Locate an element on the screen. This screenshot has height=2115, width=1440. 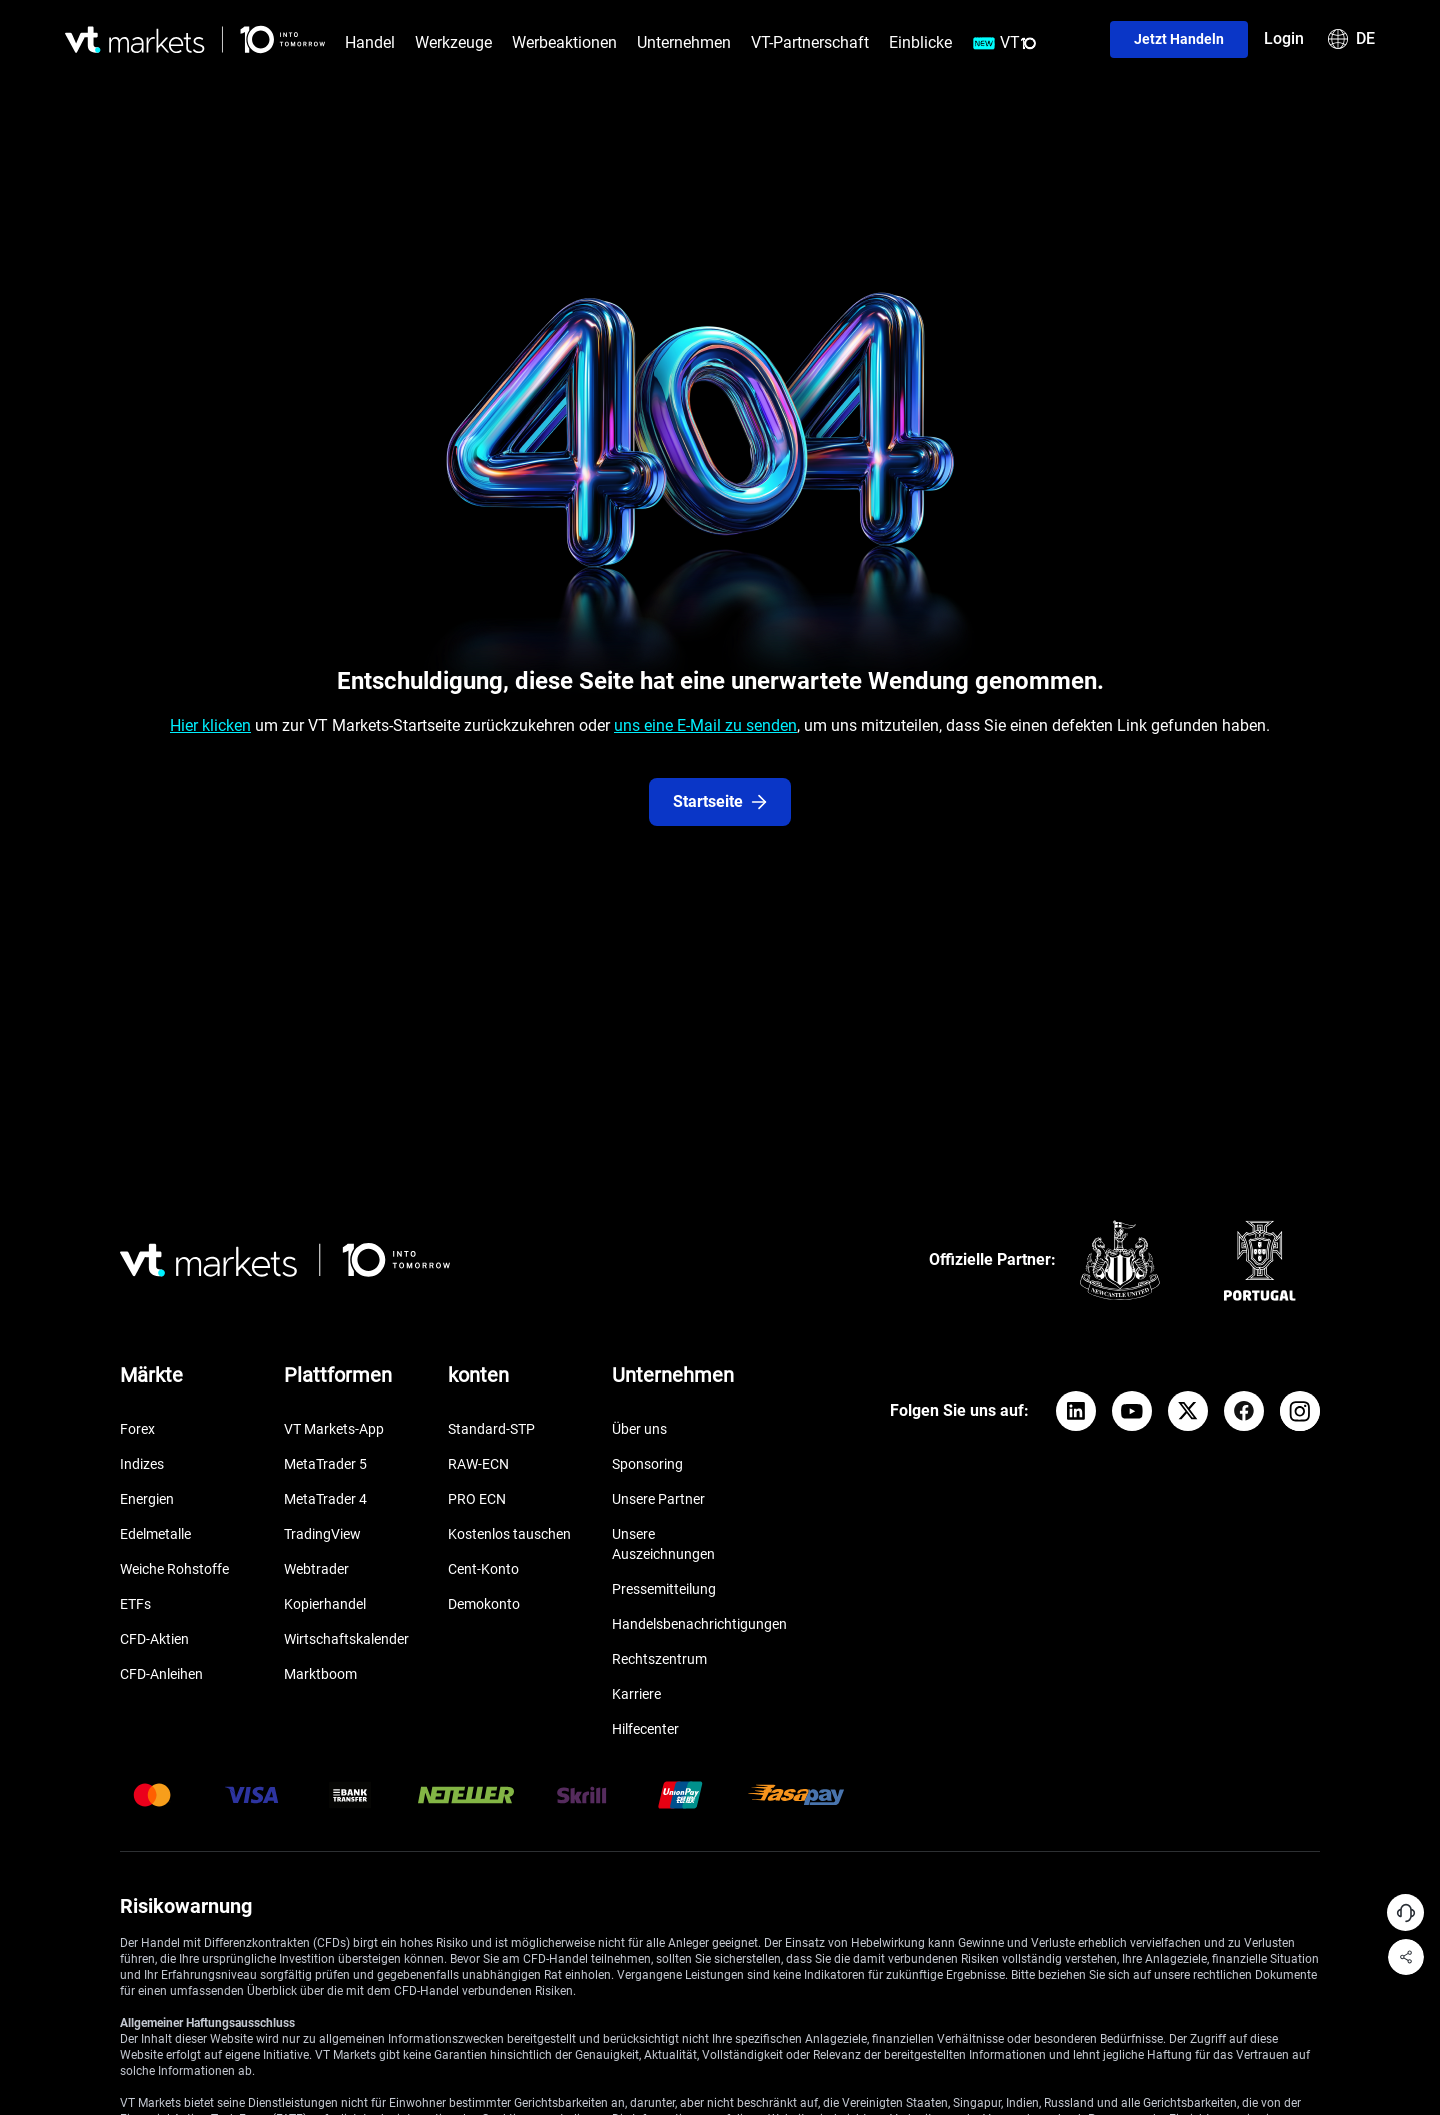
Sponsoring is located at coordinates (647, 1464).